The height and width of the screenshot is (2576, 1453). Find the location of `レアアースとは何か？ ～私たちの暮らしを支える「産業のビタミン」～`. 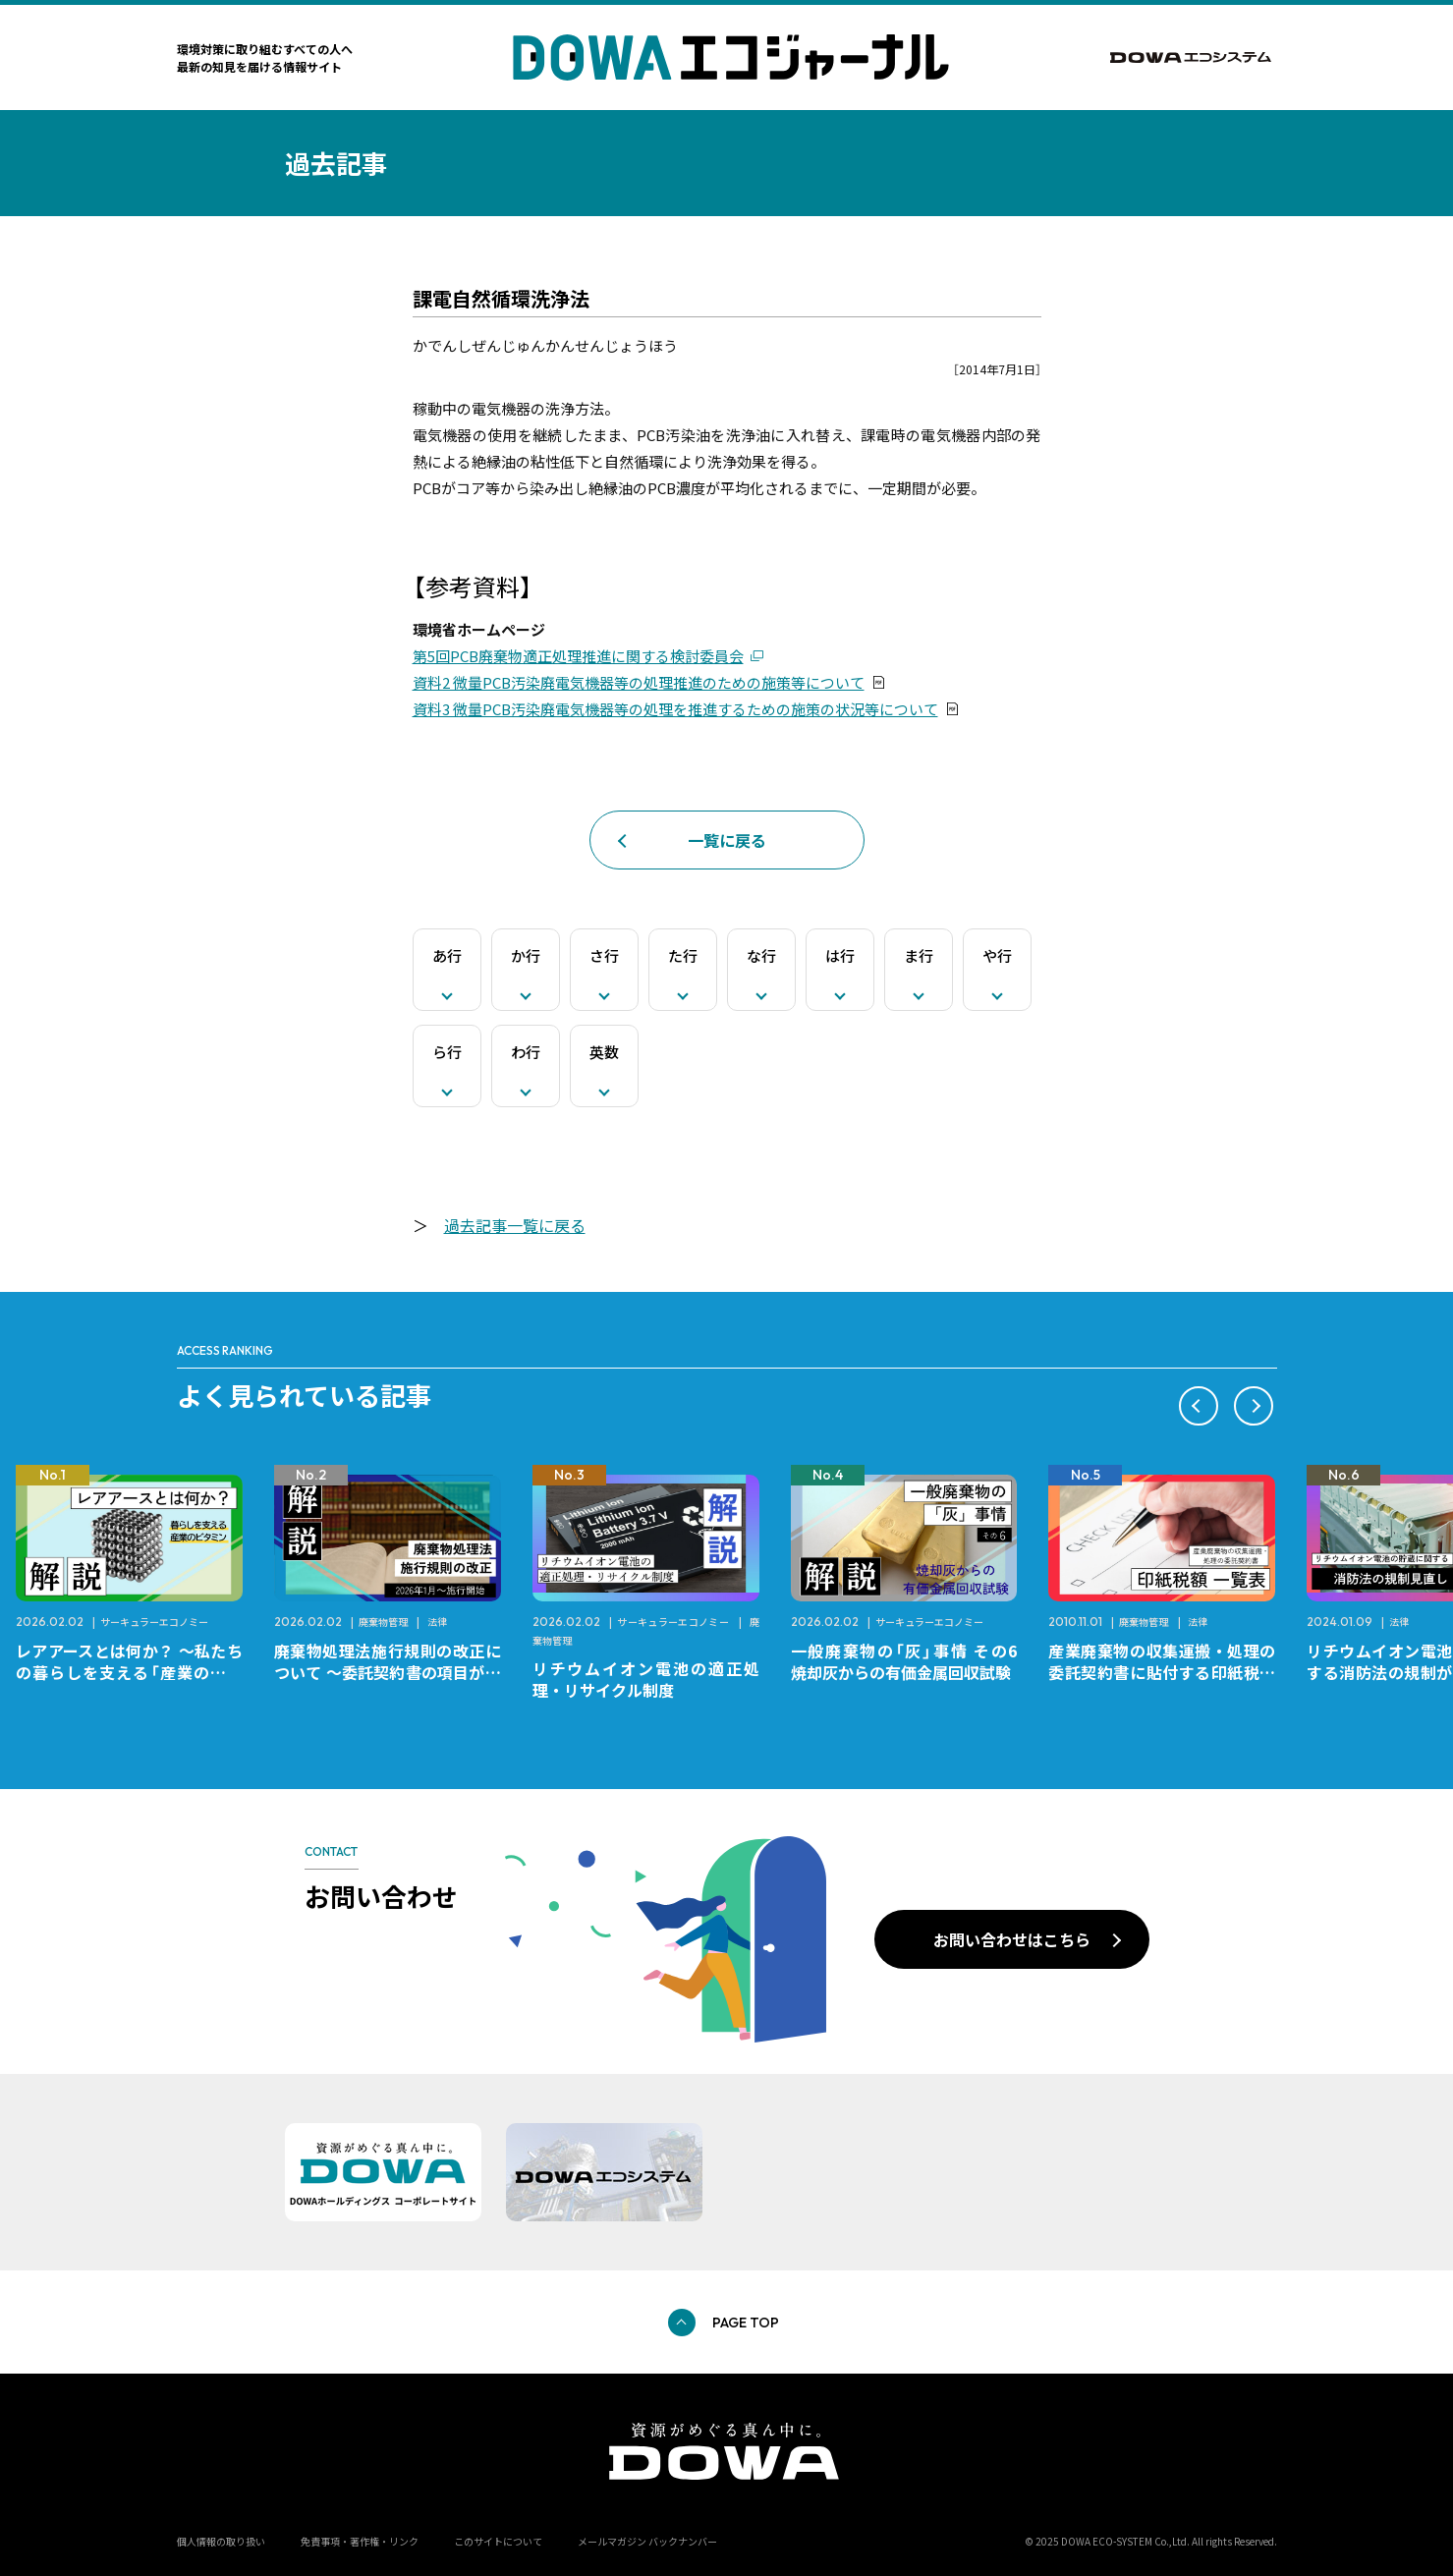

レアアースとは何か？ ～私たちの暮らしを支える「産業のビタミン」～ is located at coordinates (129, 1672).